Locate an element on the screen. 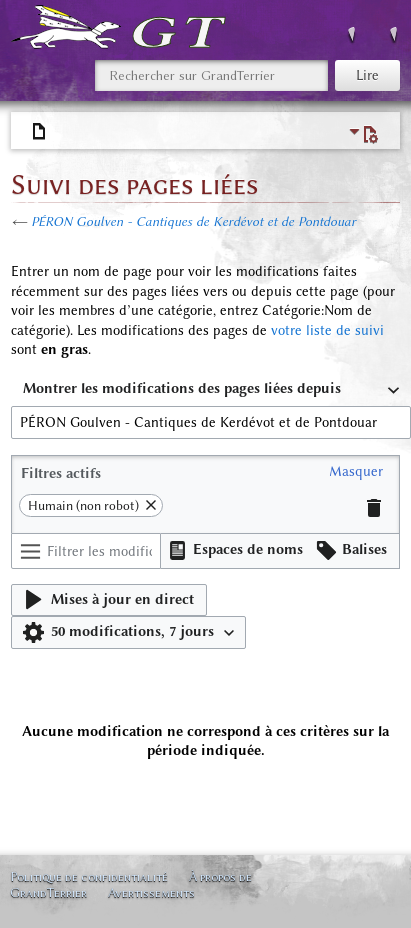 Image resolution: width=411 pixels, height=928 pixels. [Rechercher sur GrandTerrier] is located at coordinates (211, 75).